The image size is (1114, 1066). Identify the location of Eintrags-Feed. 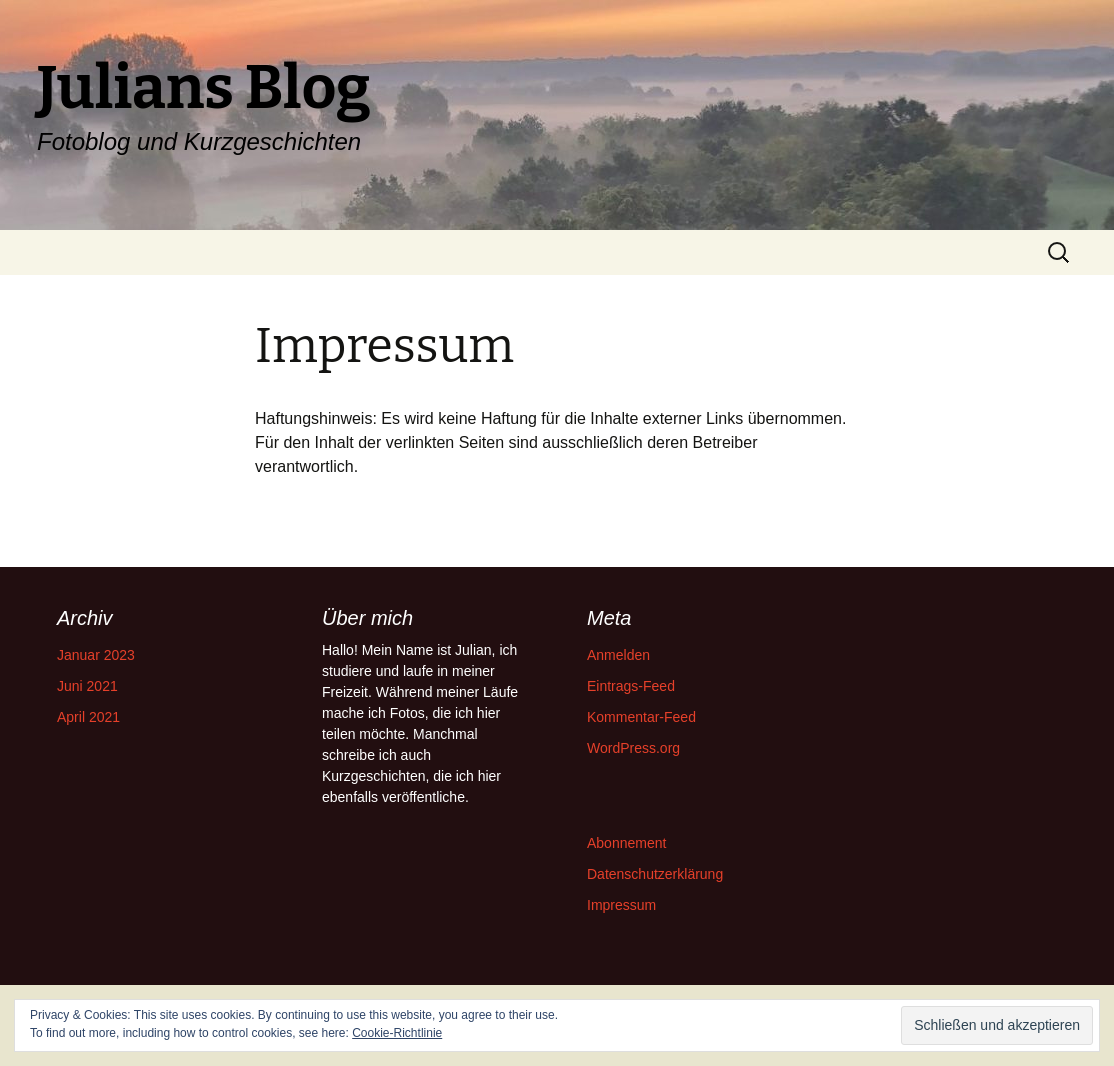
(631, 686).